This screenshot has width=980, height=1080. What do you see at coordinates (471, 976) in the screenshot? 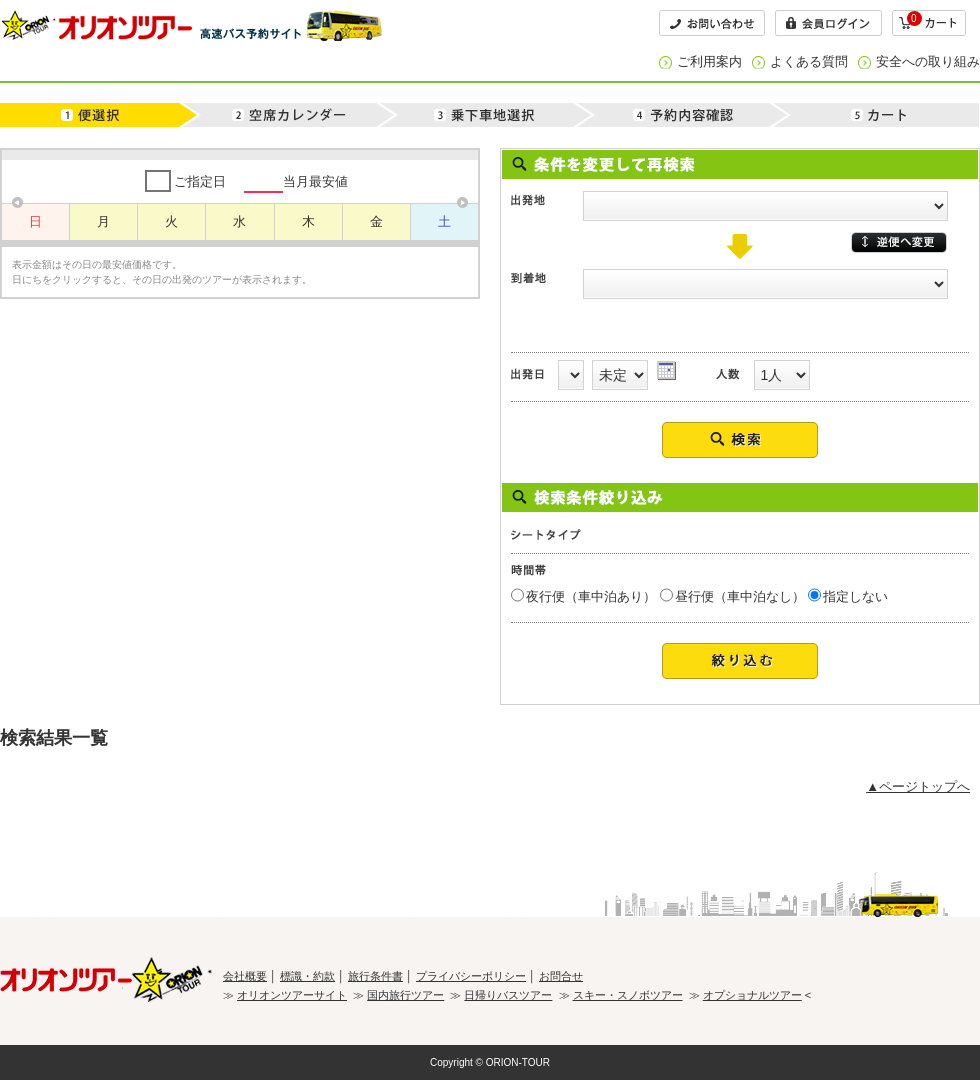
I see `プライバシーポリシー` at bounding box center [471, 976].